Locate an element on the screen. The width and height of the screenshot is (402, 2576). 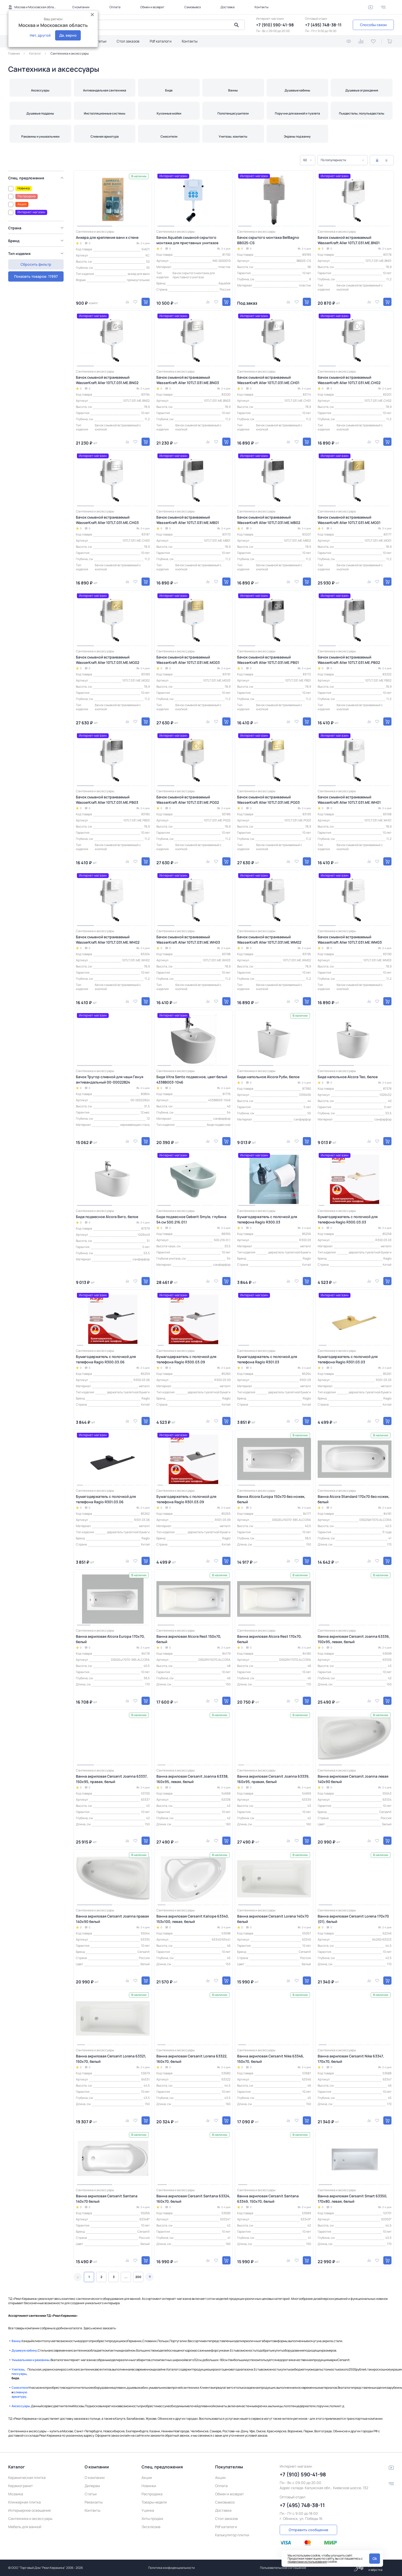
Бачок смывной встраиваемый WasserKraft Aller 10TLT.031.ME.WM02 is located at coordinates (269, 939).